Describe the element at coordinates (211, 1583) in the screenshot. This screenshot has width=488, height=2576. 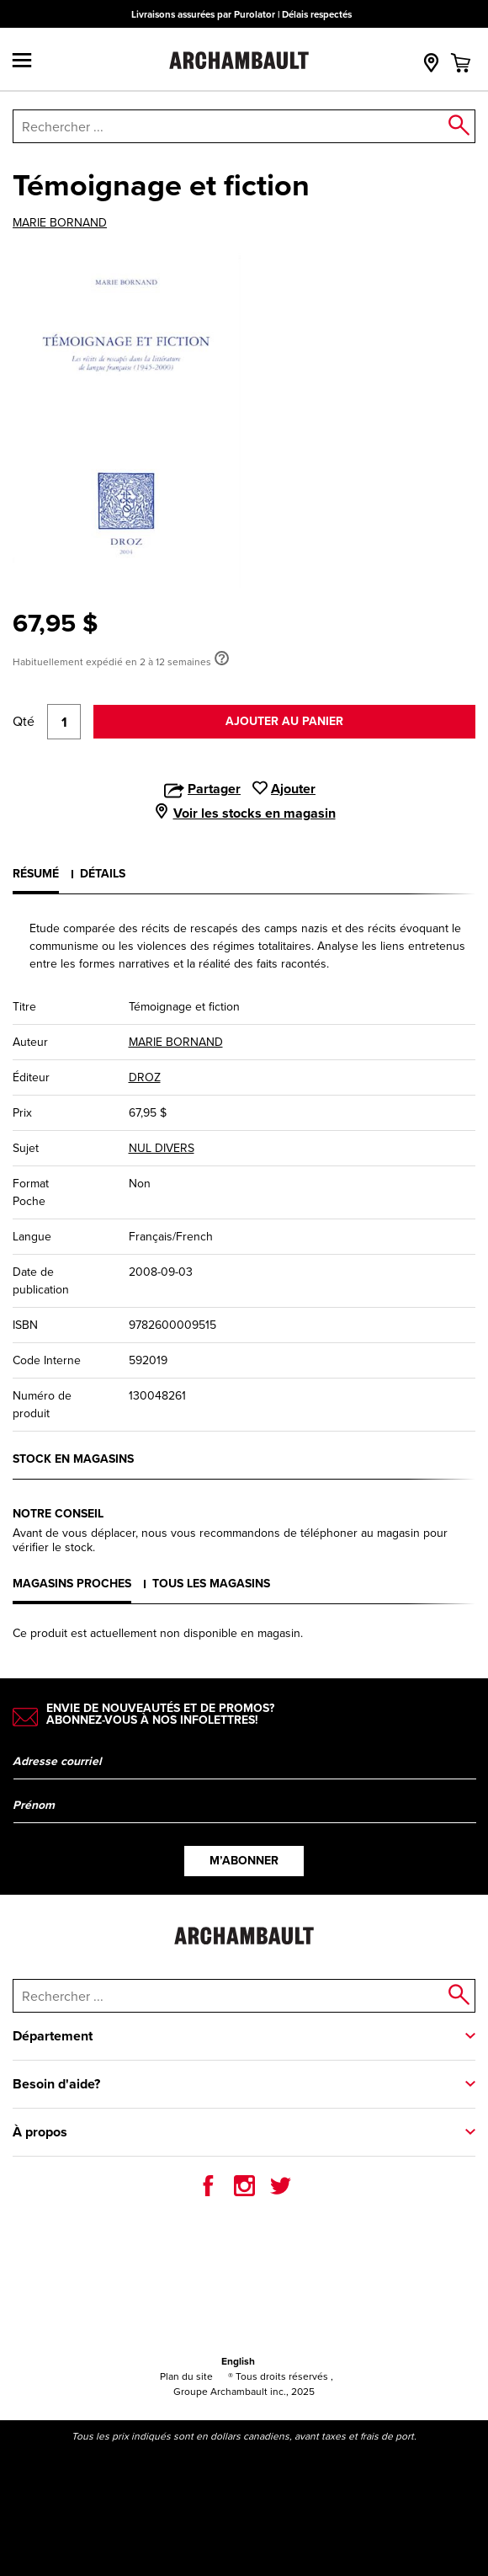
I see `Tous les magasins` at that location.